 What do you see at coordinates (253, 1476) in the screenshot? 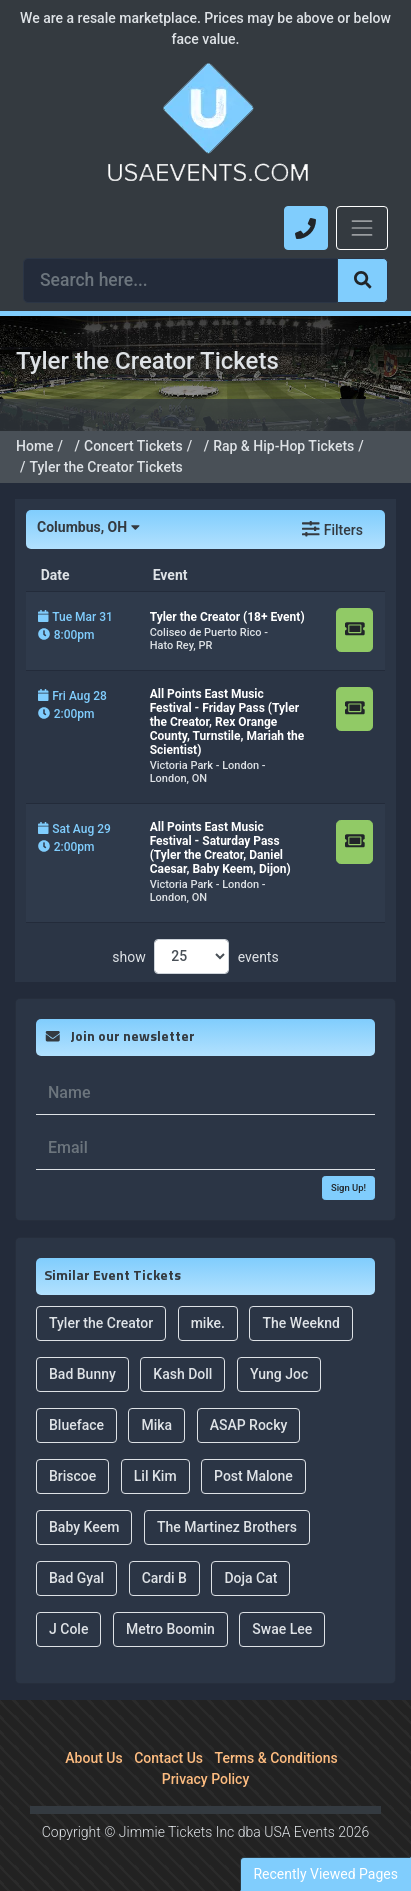
I see `Post Malone` at bounding box center [253, 1476].